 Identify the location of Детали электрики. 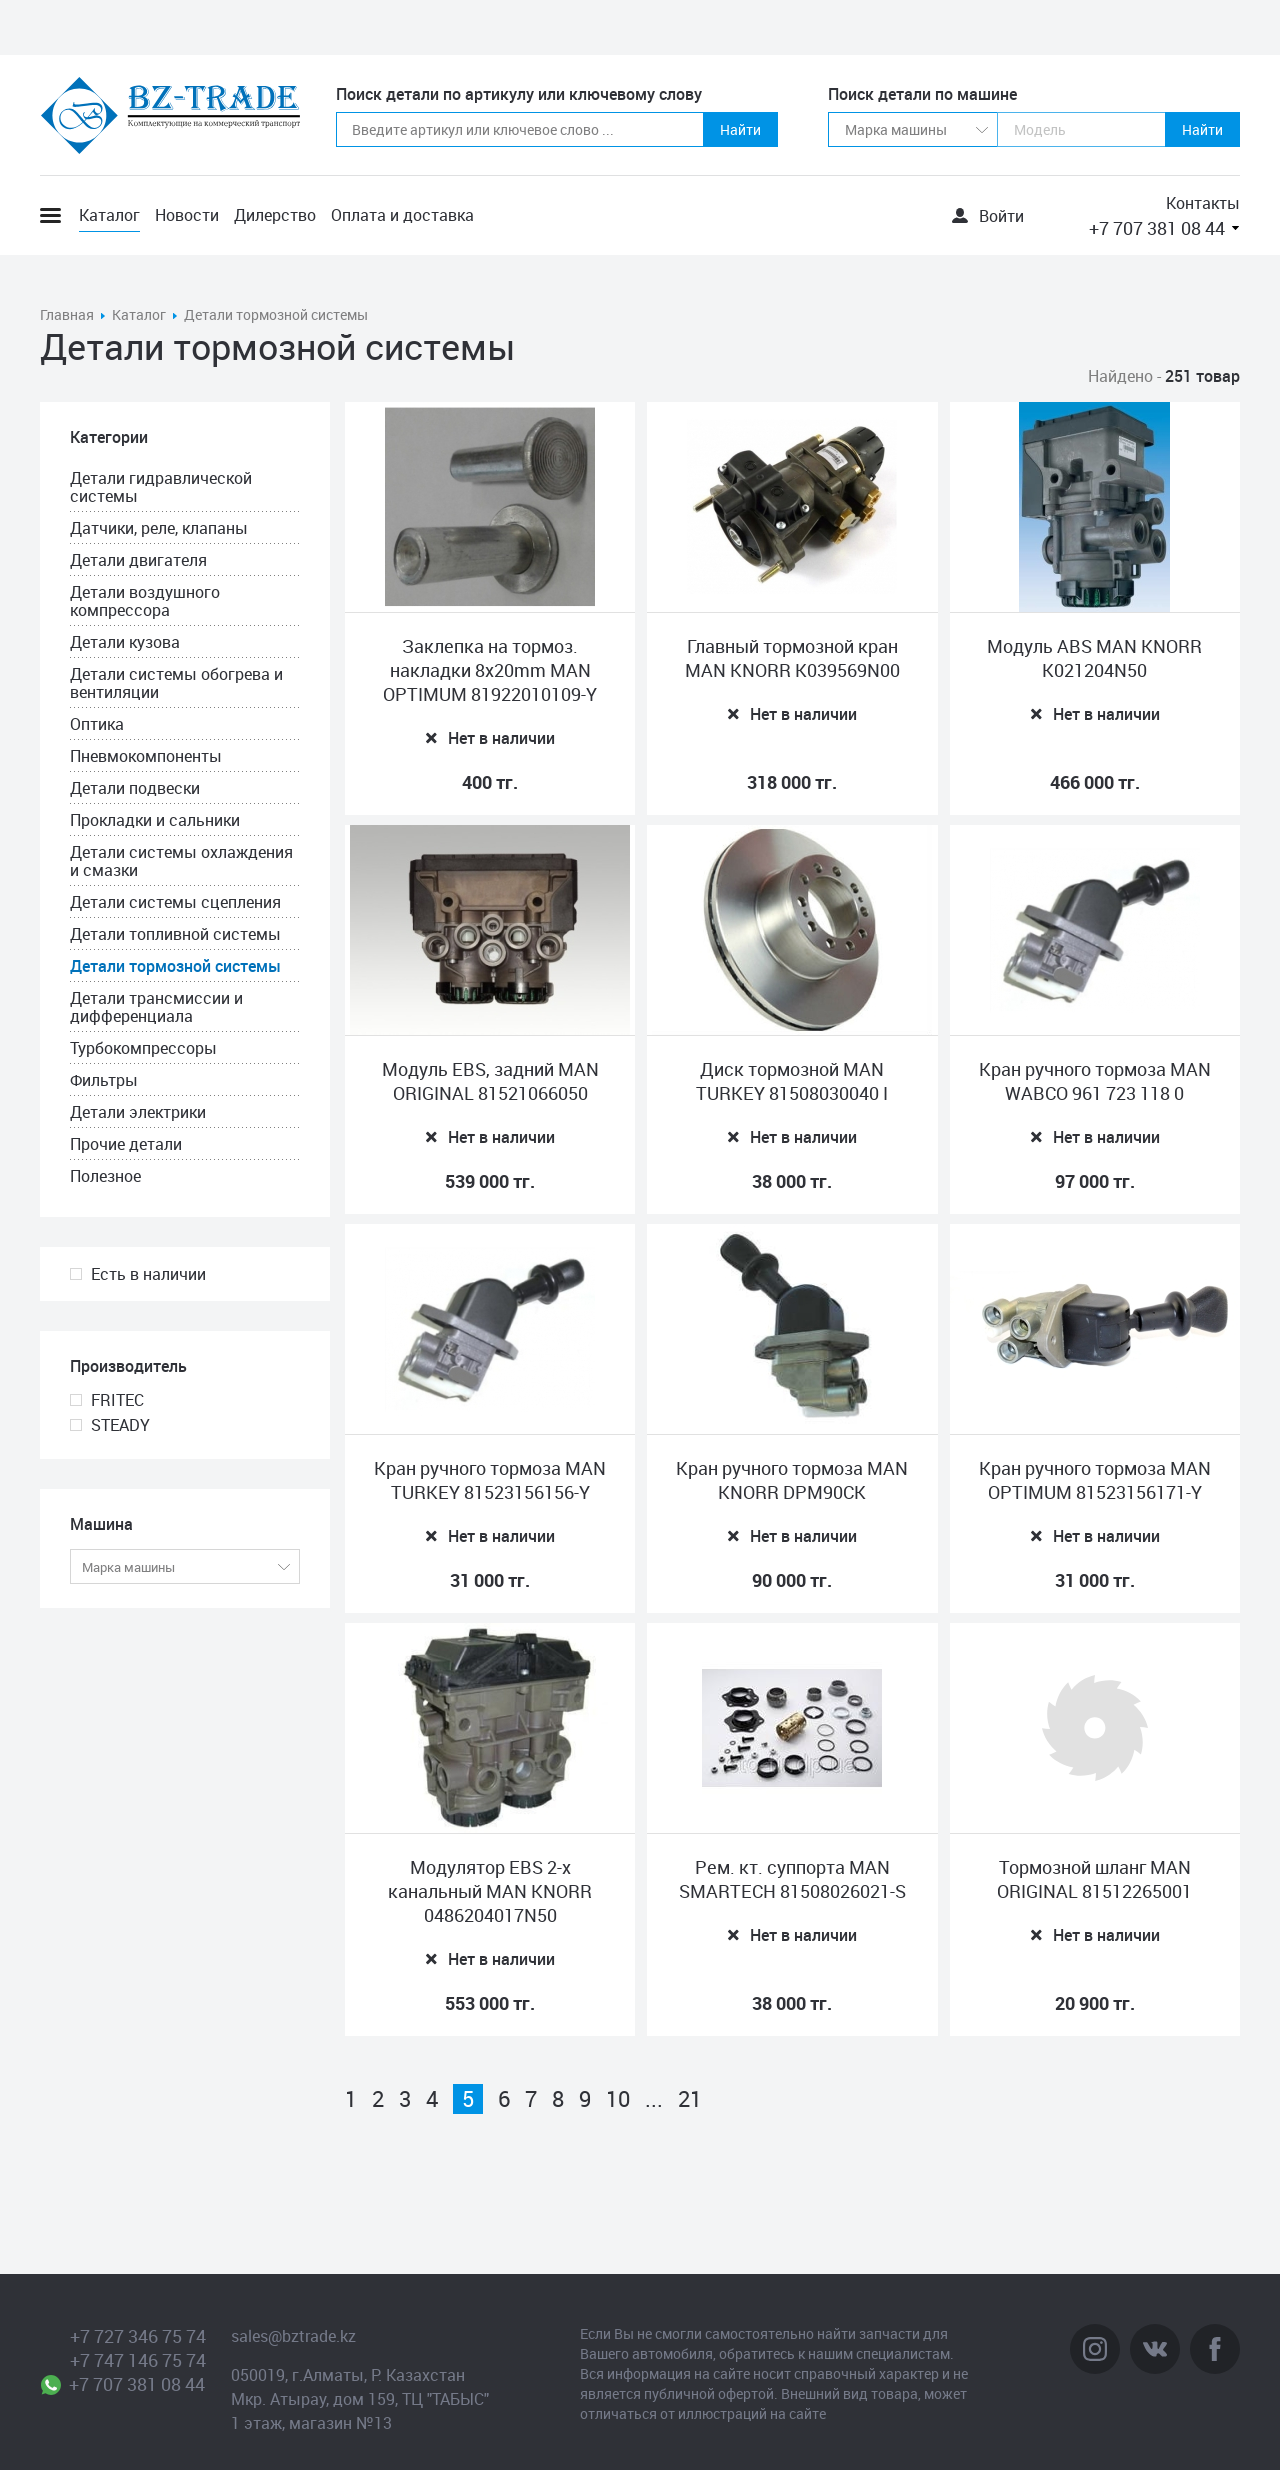
(138, 1112).